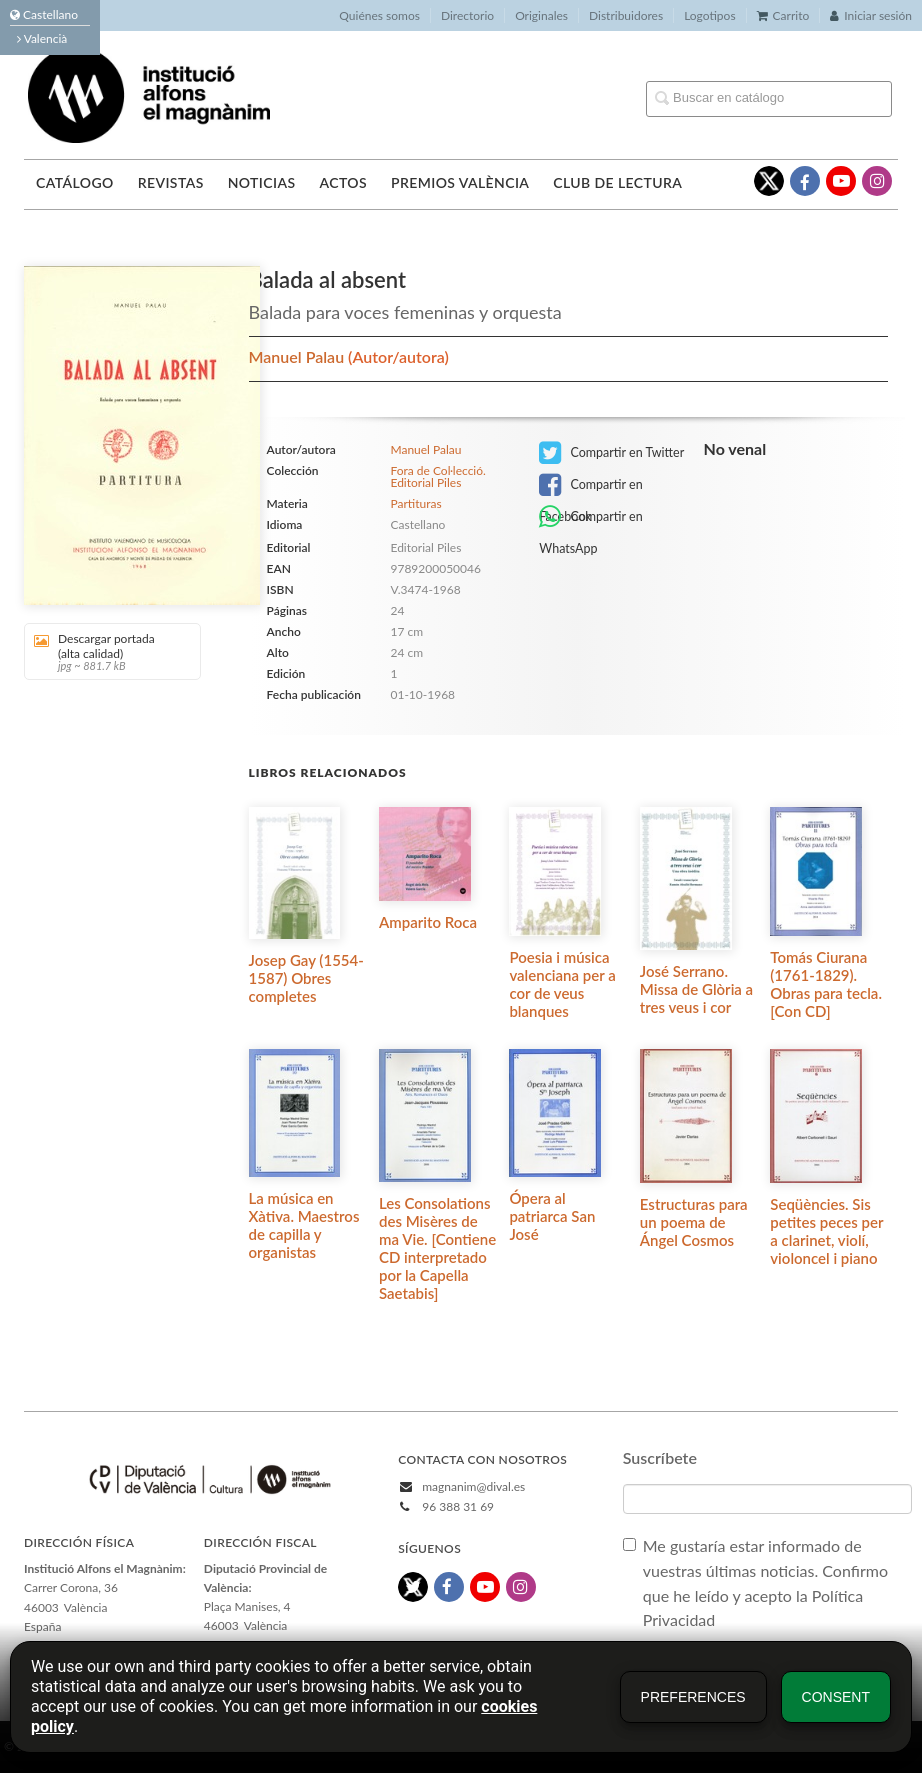 The width and height of the screenshot is (922, 1773). What do you see at coordinates (262, 182) in the screenshot?
I see `Noticias` at bounding box center [262, 182].